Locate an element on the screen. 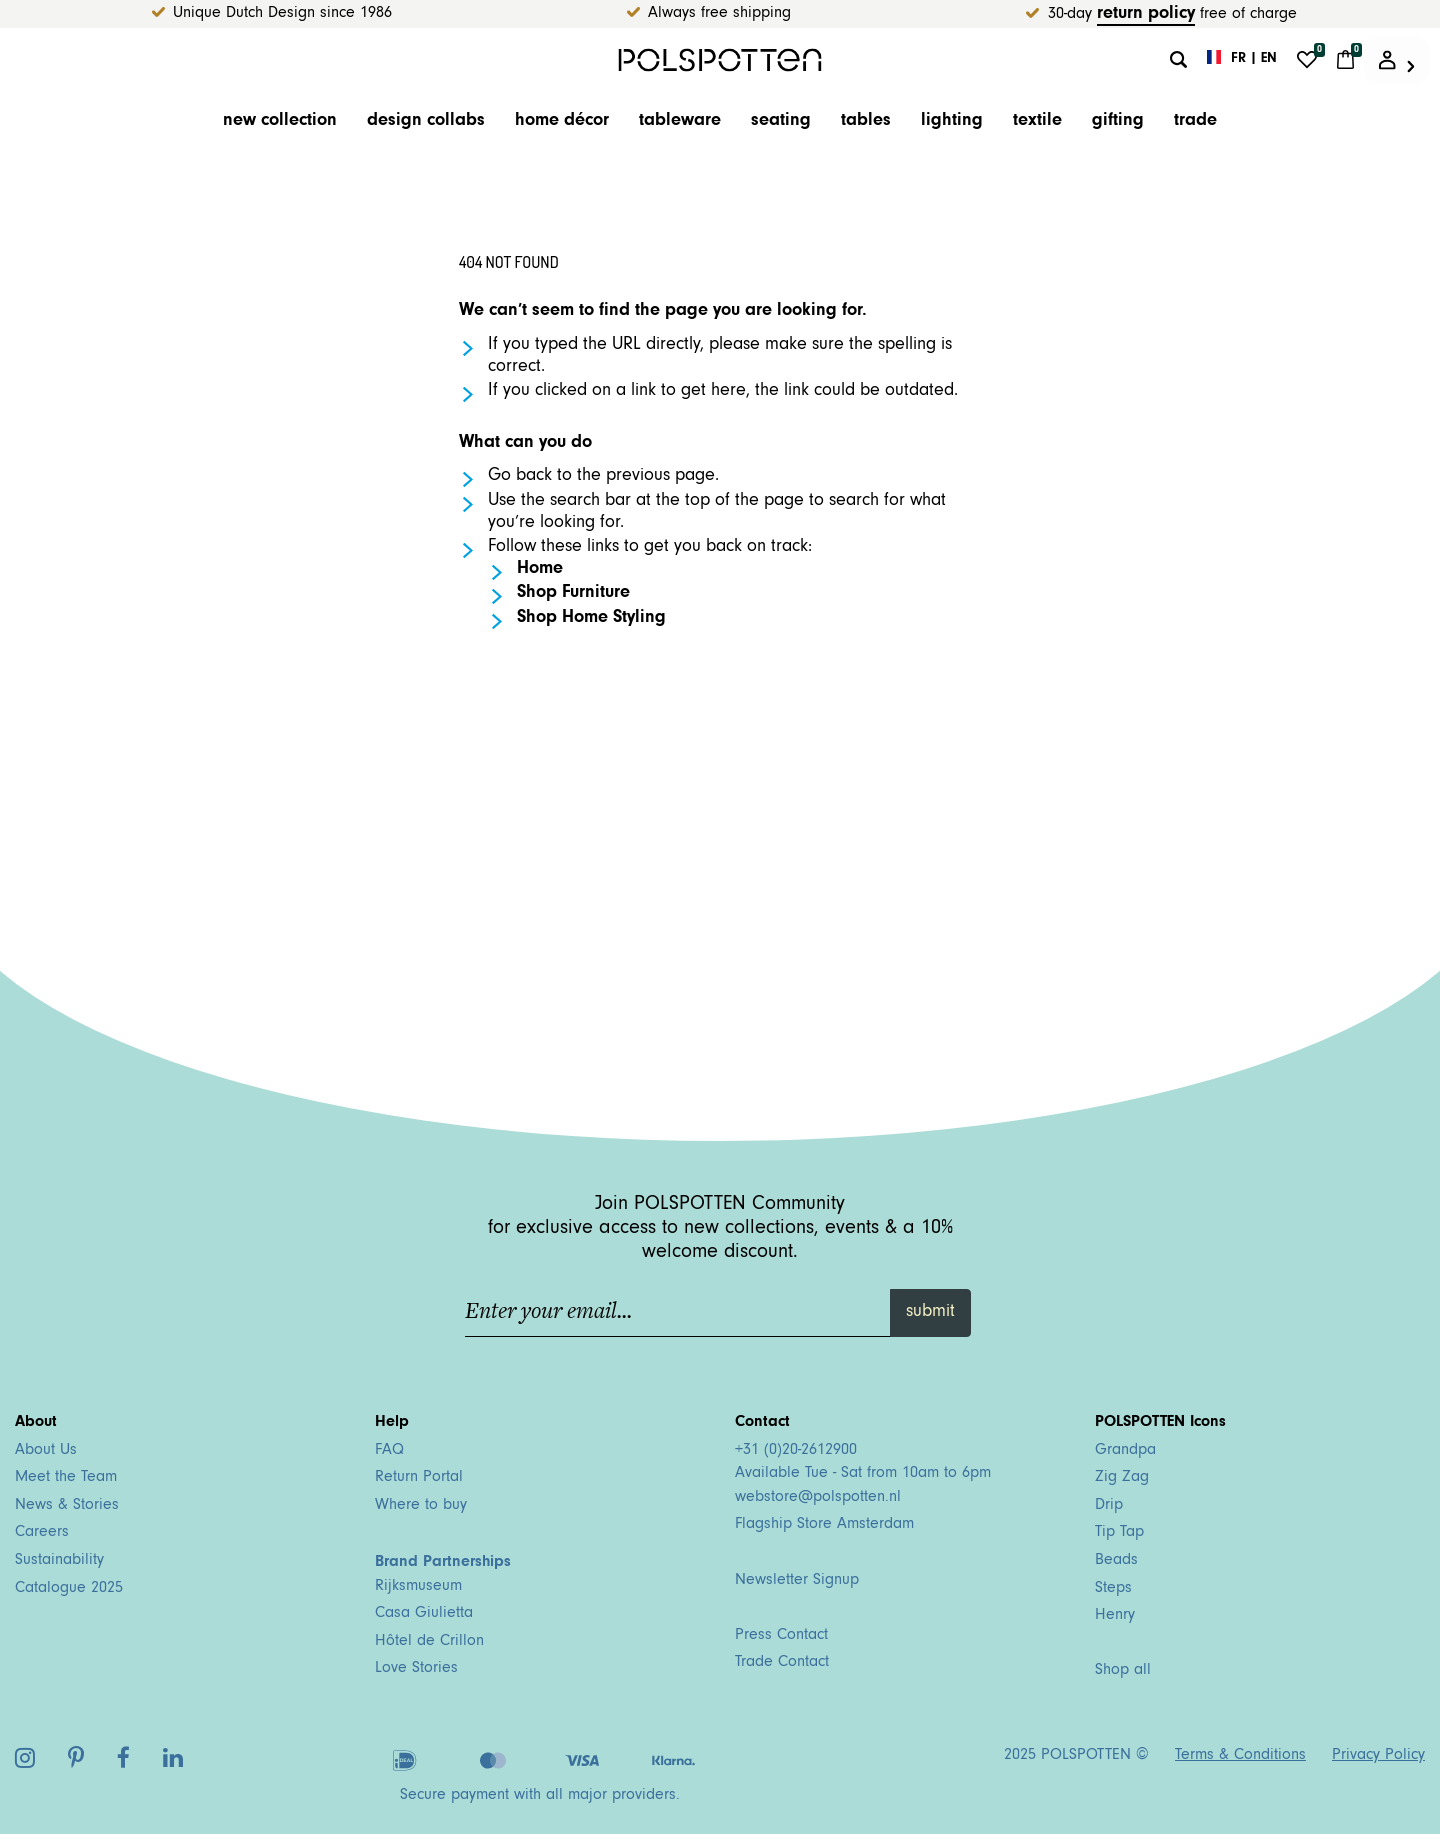 The width and height of the screenshot is (1440, 1834). Flagship Store Amsterdam is located at coordinates (824, 1525).